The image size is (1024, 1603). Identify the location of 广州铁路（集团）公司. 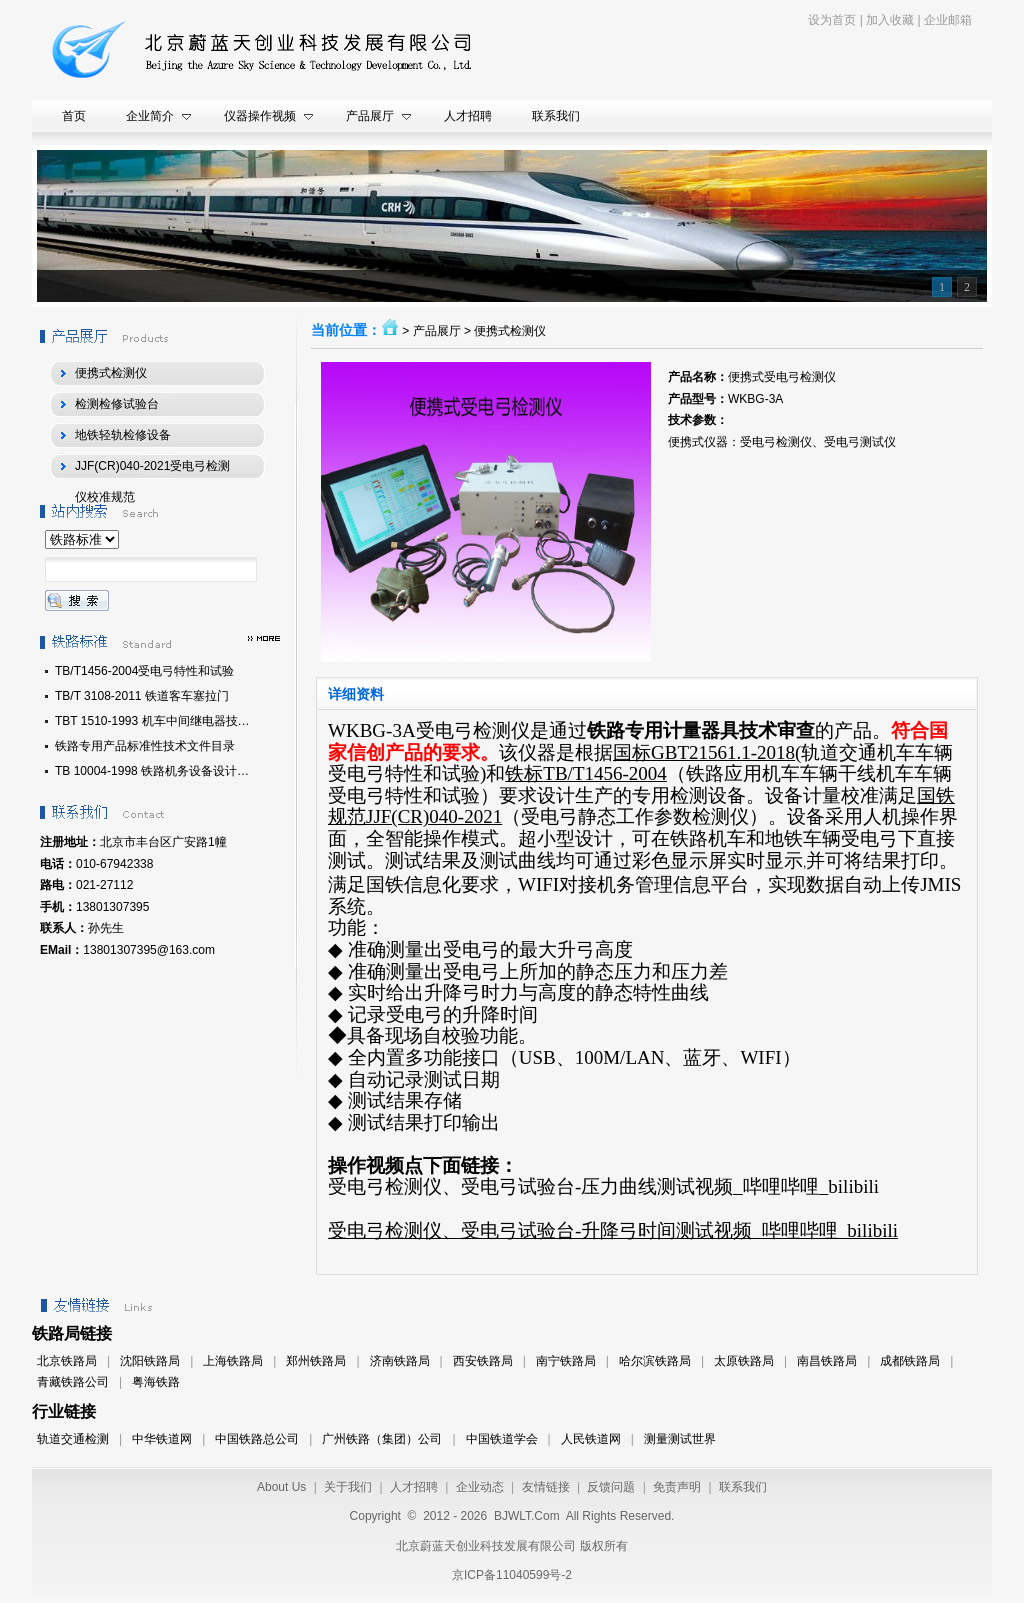
(382, 1439).